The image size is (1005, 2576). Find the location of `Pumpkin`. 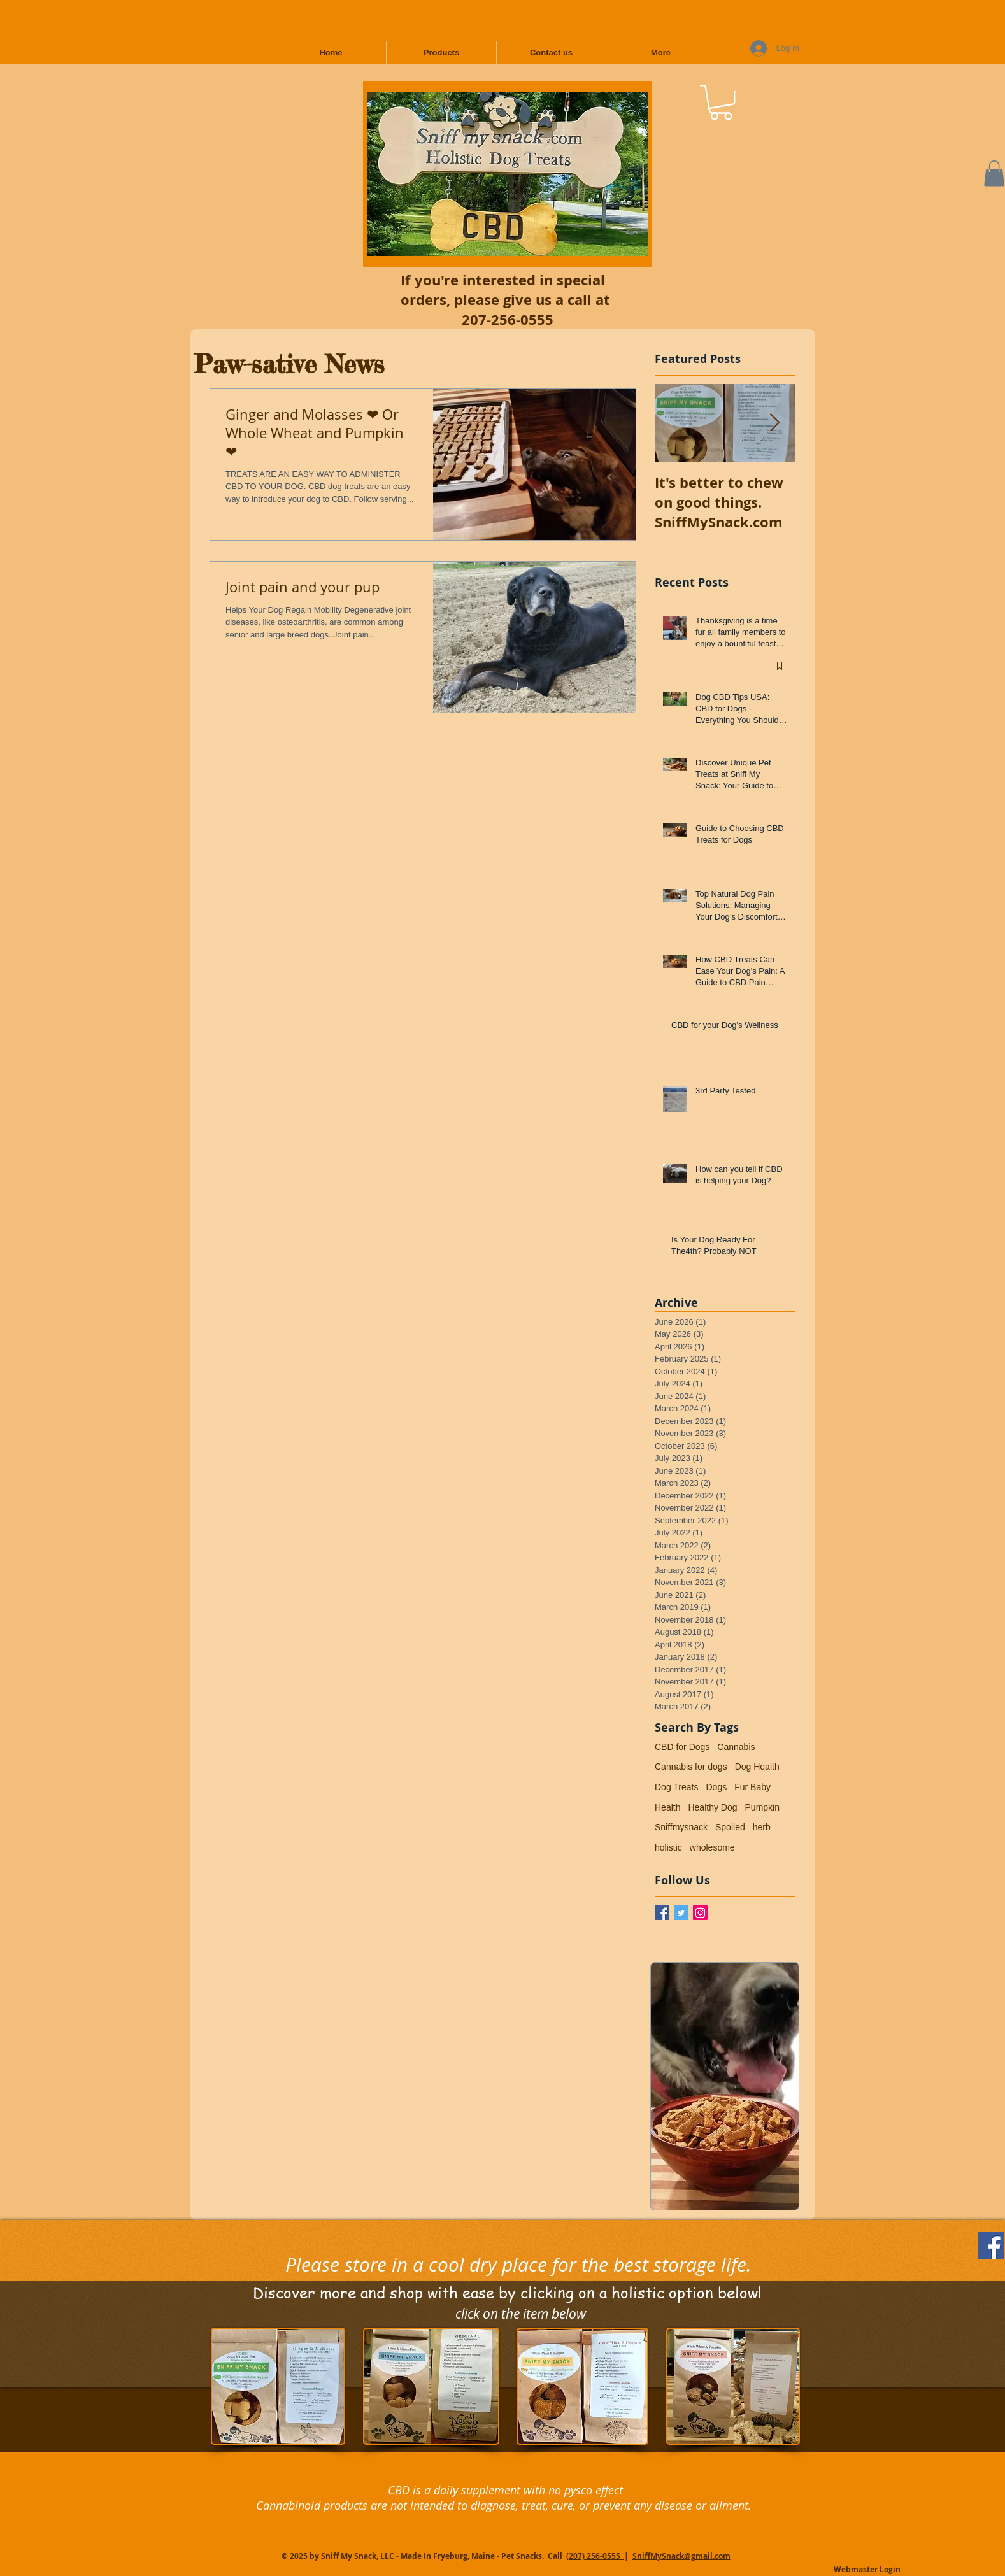

Pumpkin is located at coordinates (762, 1807).